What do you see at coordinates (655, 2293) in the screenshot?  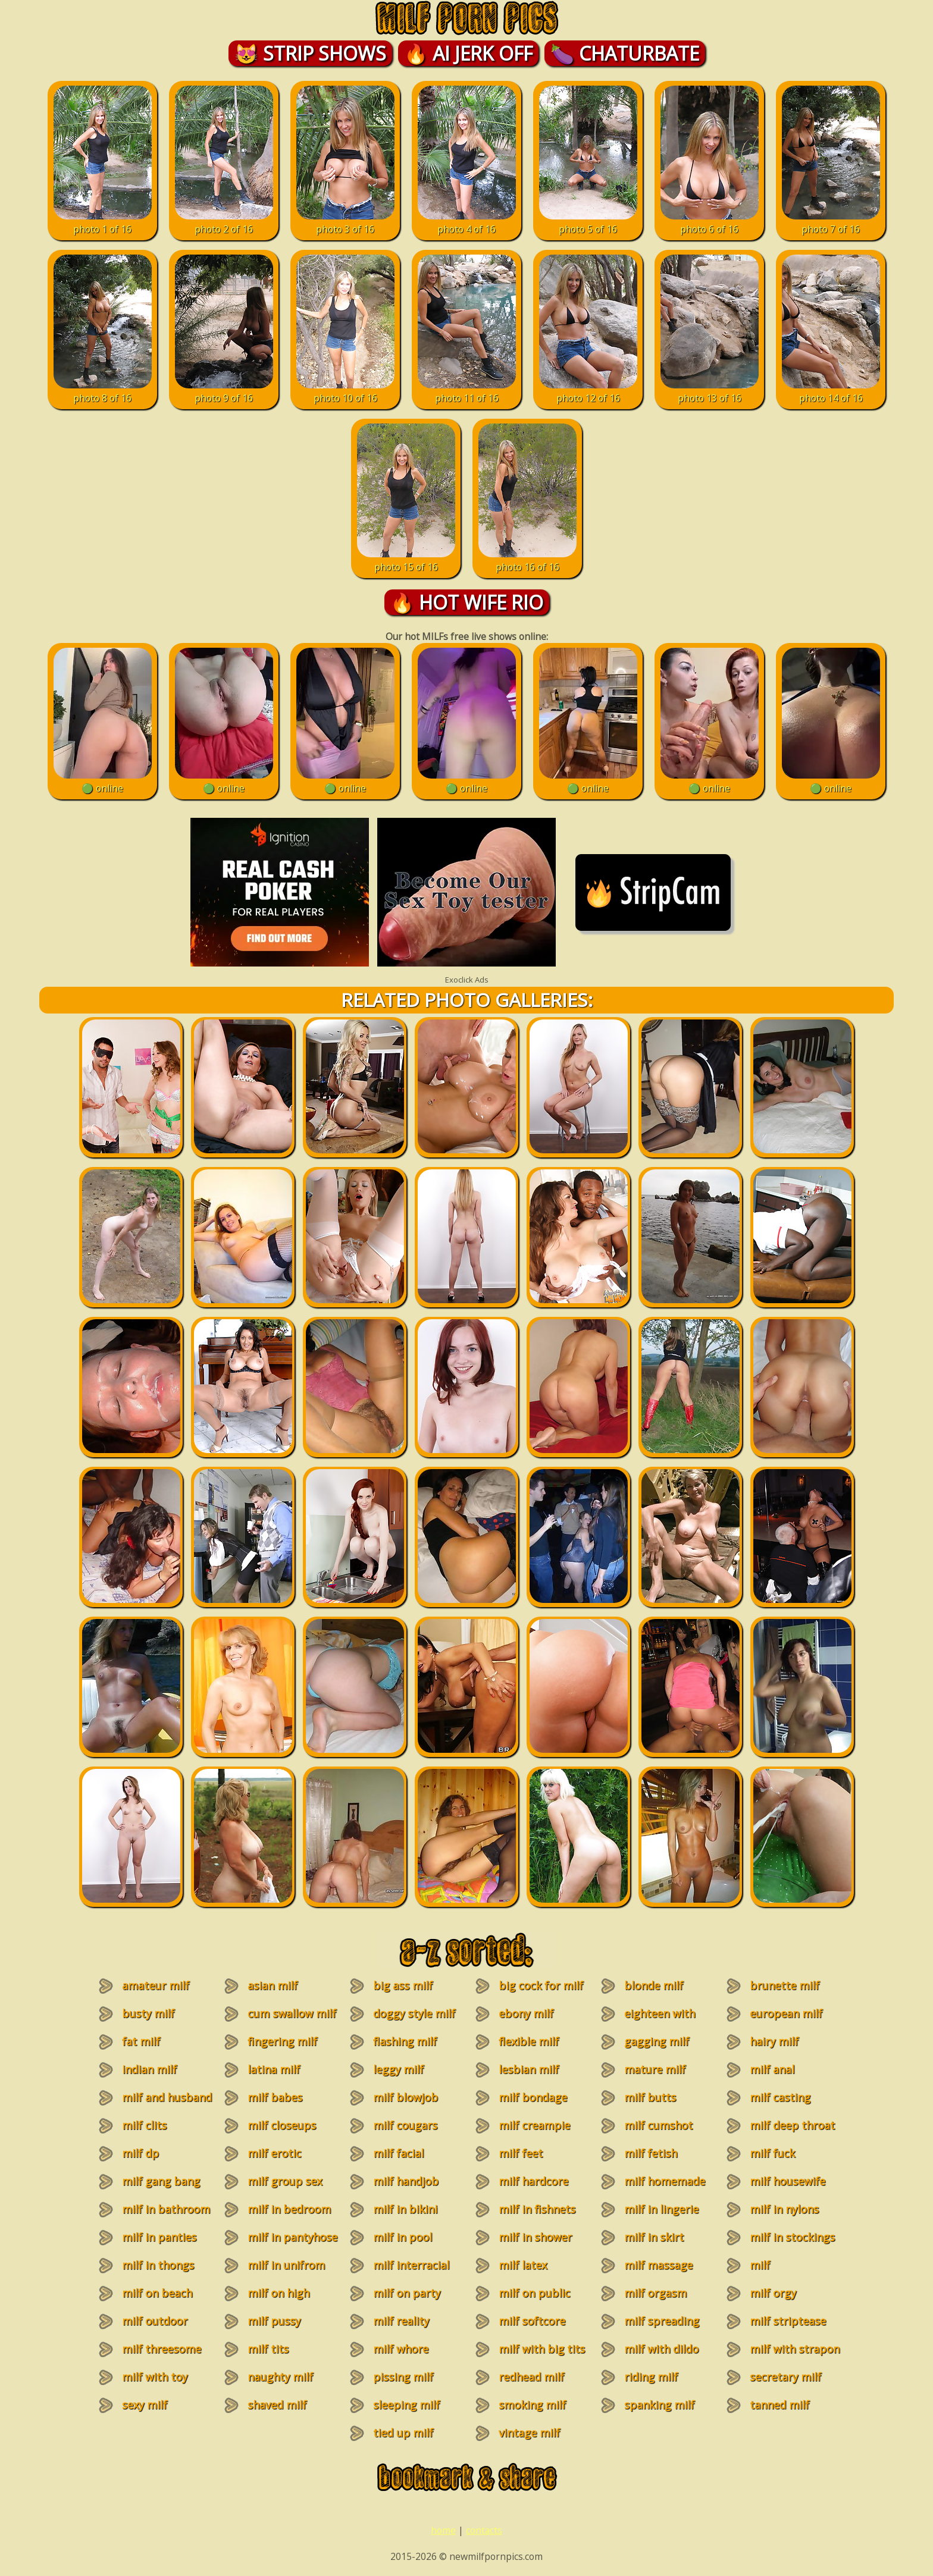 I see `milf orgasm` at bounding box center [655, 2293].